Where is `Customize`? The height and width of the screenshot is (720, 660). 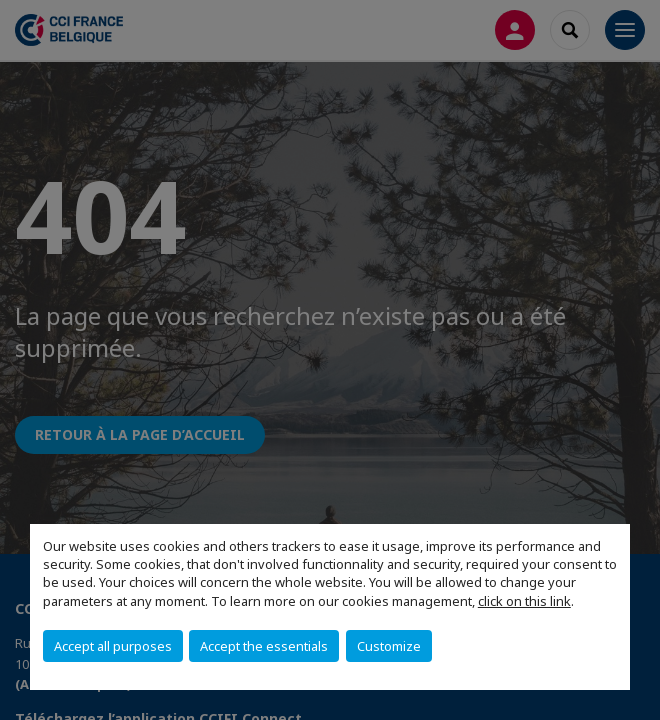 Customize is located at coordinates (389, 646).